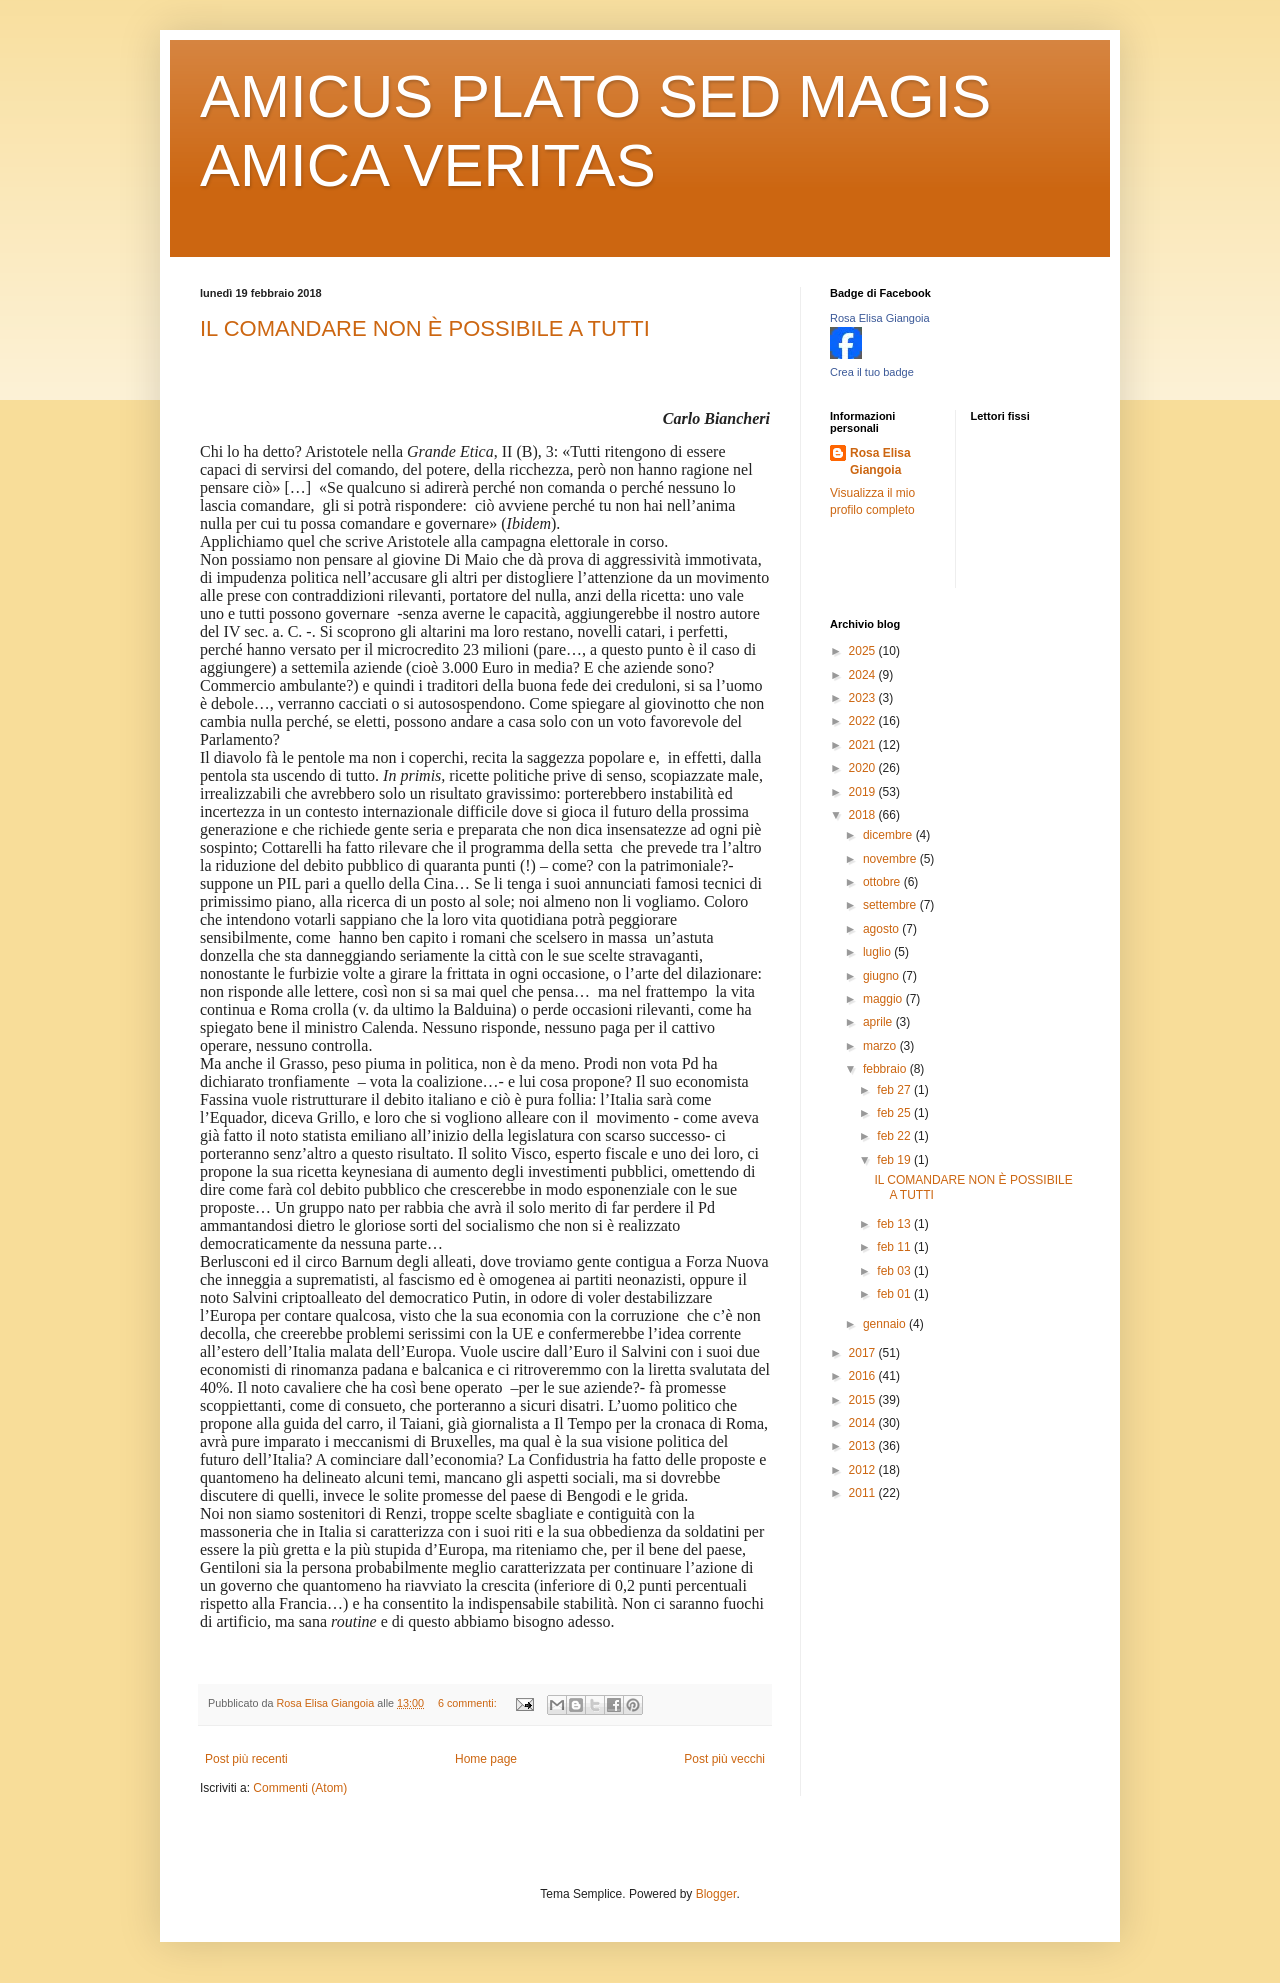  Describe the element at coordinates (716, 1894) in the screenshot. I see `Blogger` at that location.